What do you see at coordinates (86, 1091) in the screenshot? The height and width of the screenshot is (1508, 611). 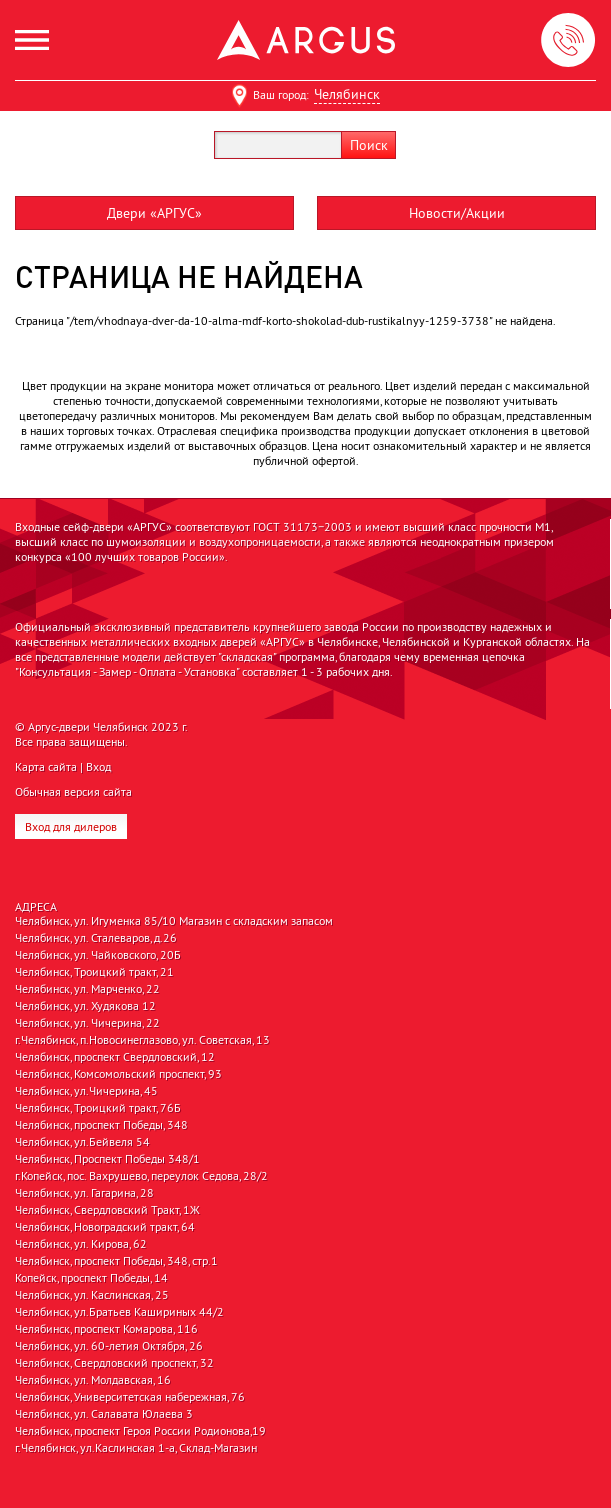 I see `Челябинск, ул.Чичерина, 45` at bounding box center [86, 1091].